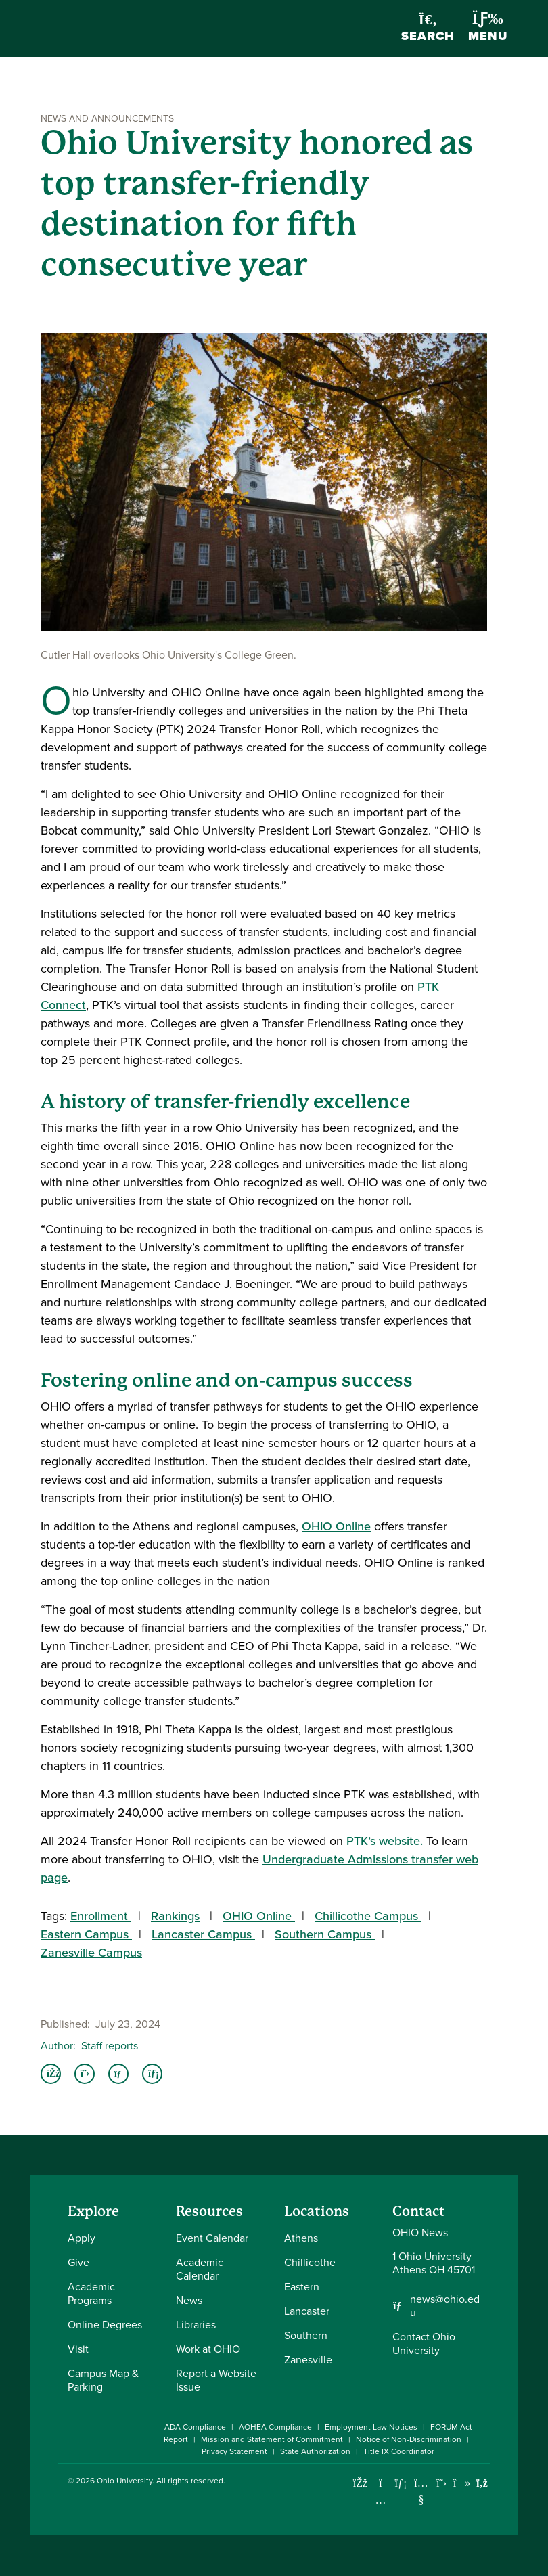  I want to click on Mission and Statement of Commitment, so click(272, 2439).